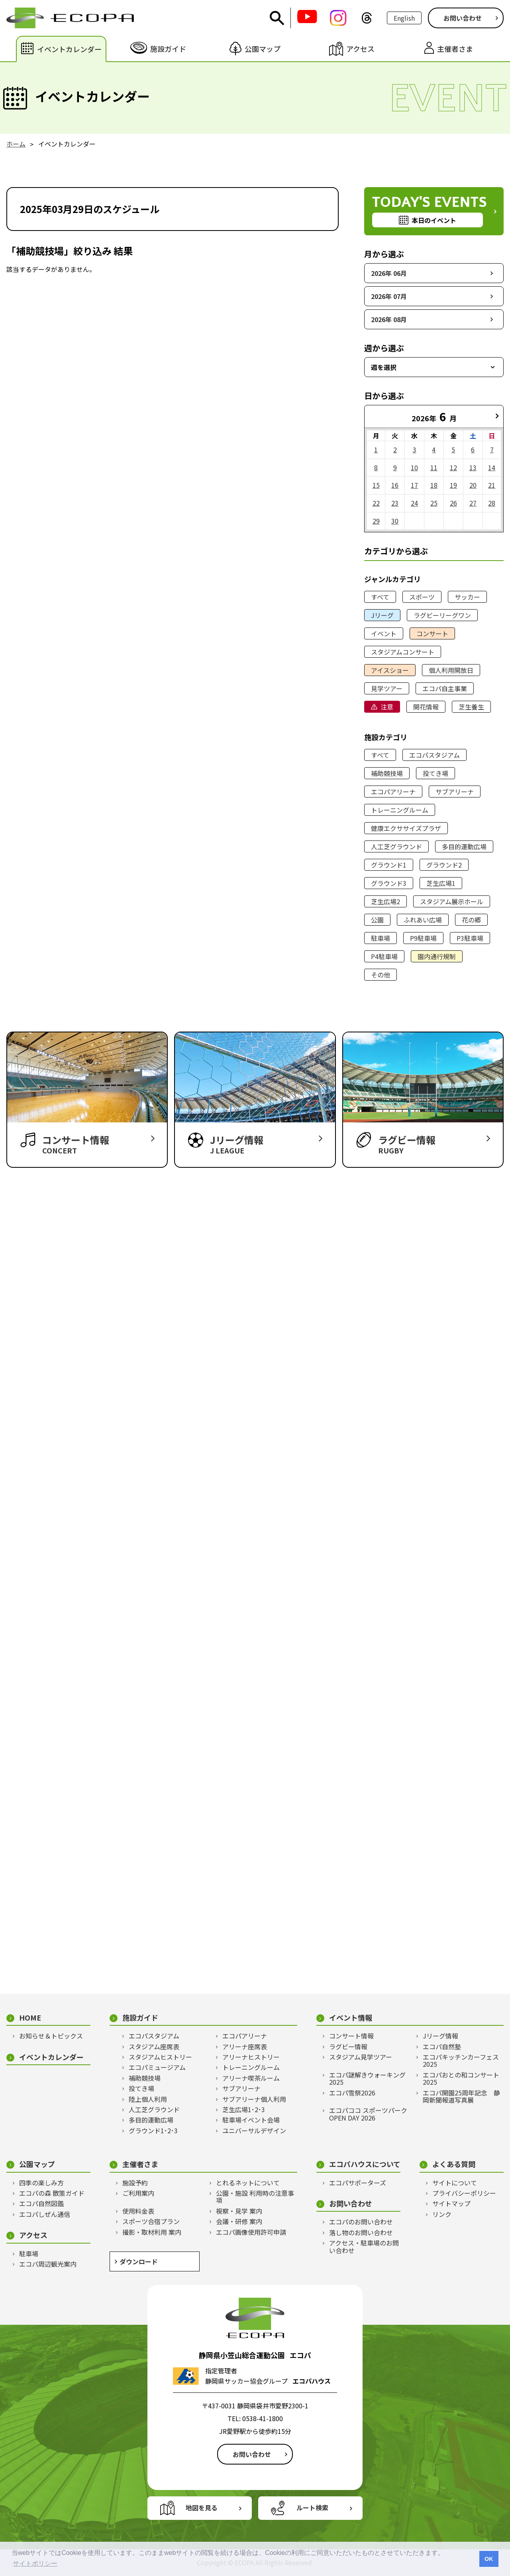  I want to click on 13, so click(473, 467).